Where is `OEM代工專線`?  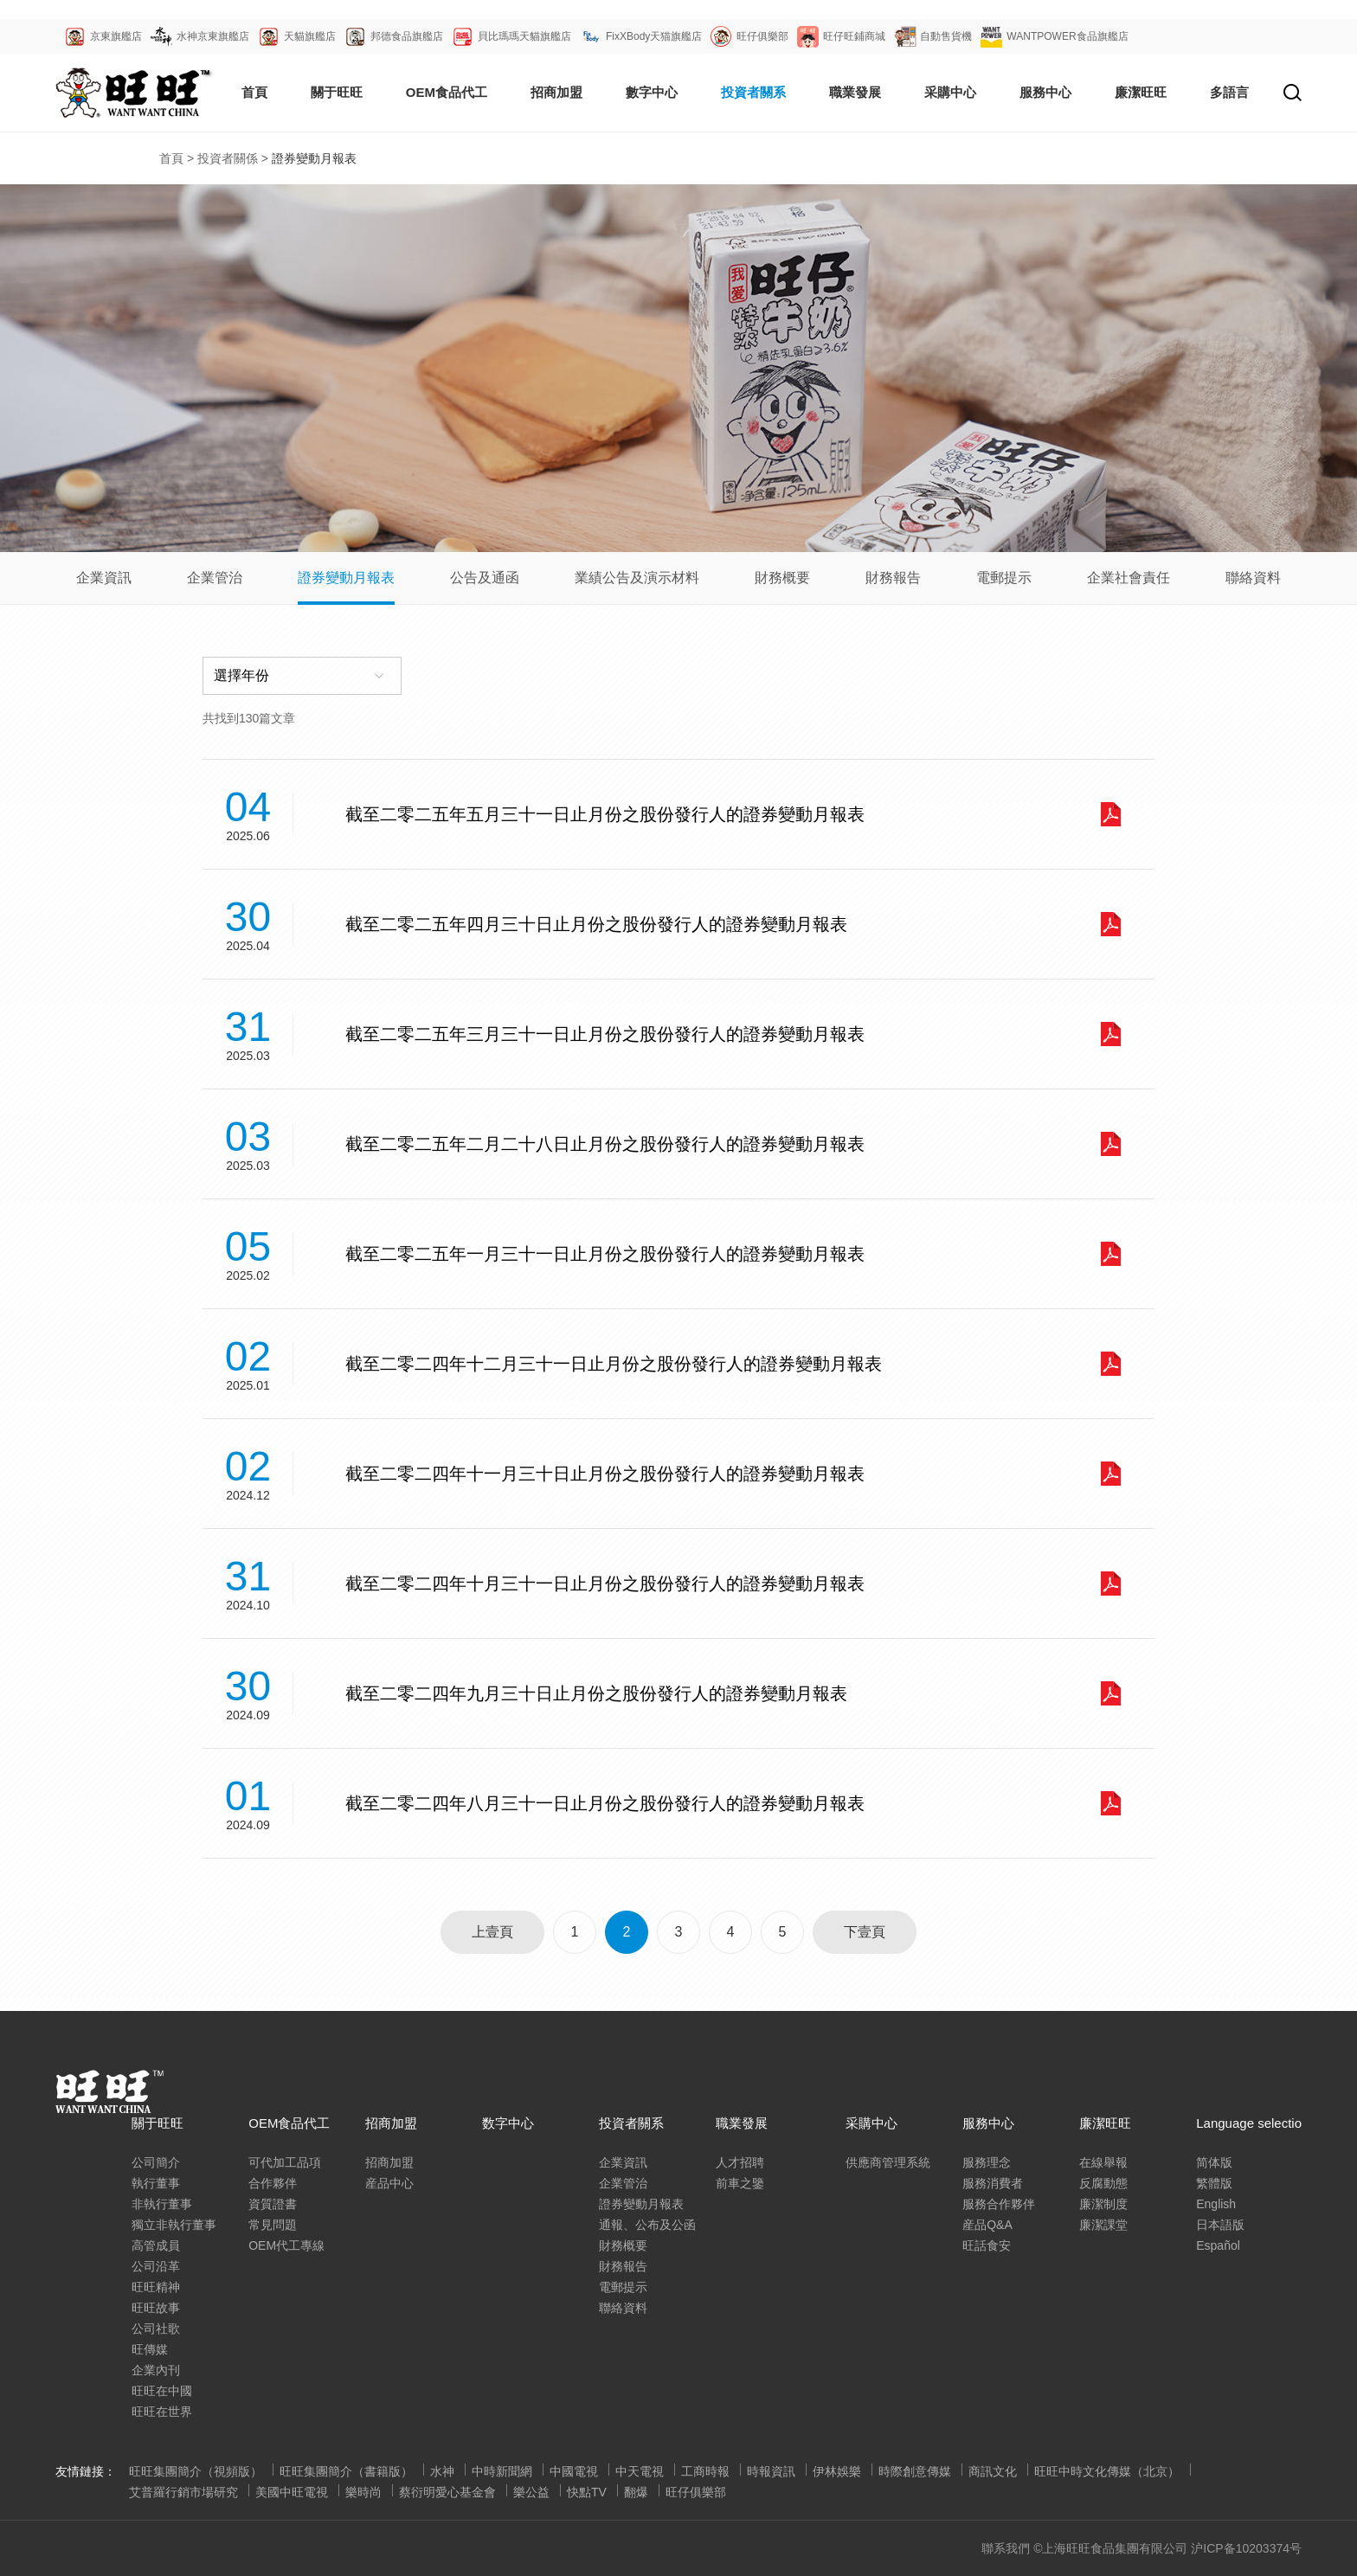
OEM代工專線 is located at coordinates (286, 2245).